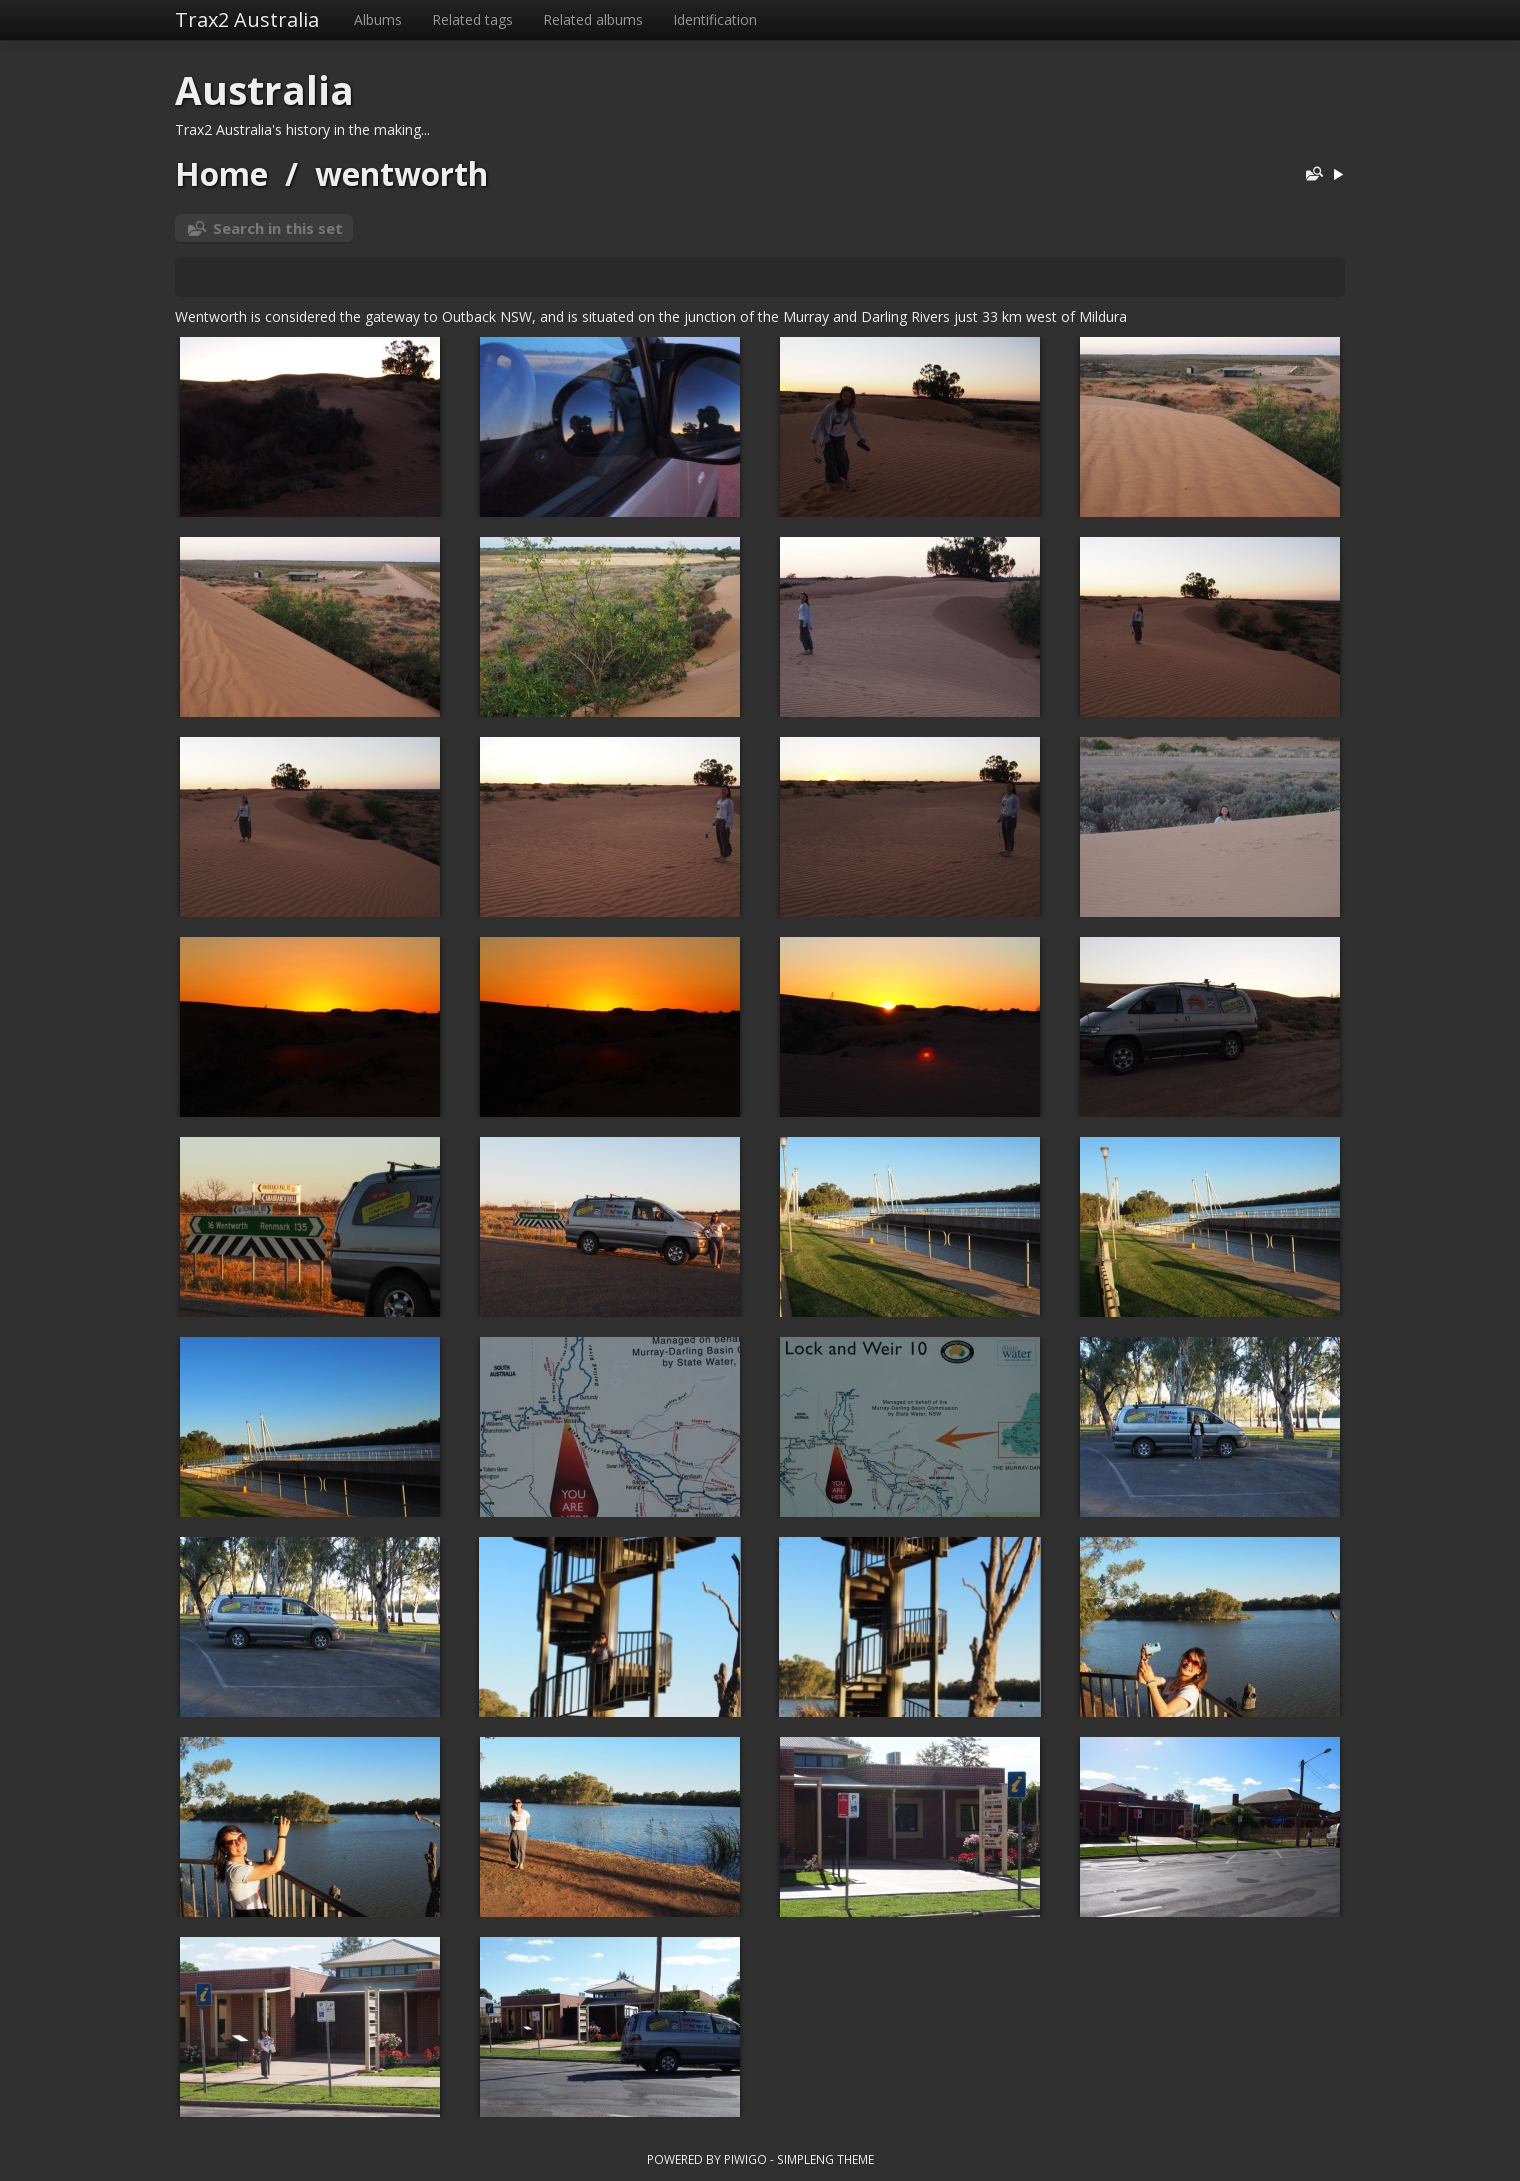 The image size is (1520, 2181). Describe the element at coordinates (221, 173) in the screenshot. I see `Home` at that location.